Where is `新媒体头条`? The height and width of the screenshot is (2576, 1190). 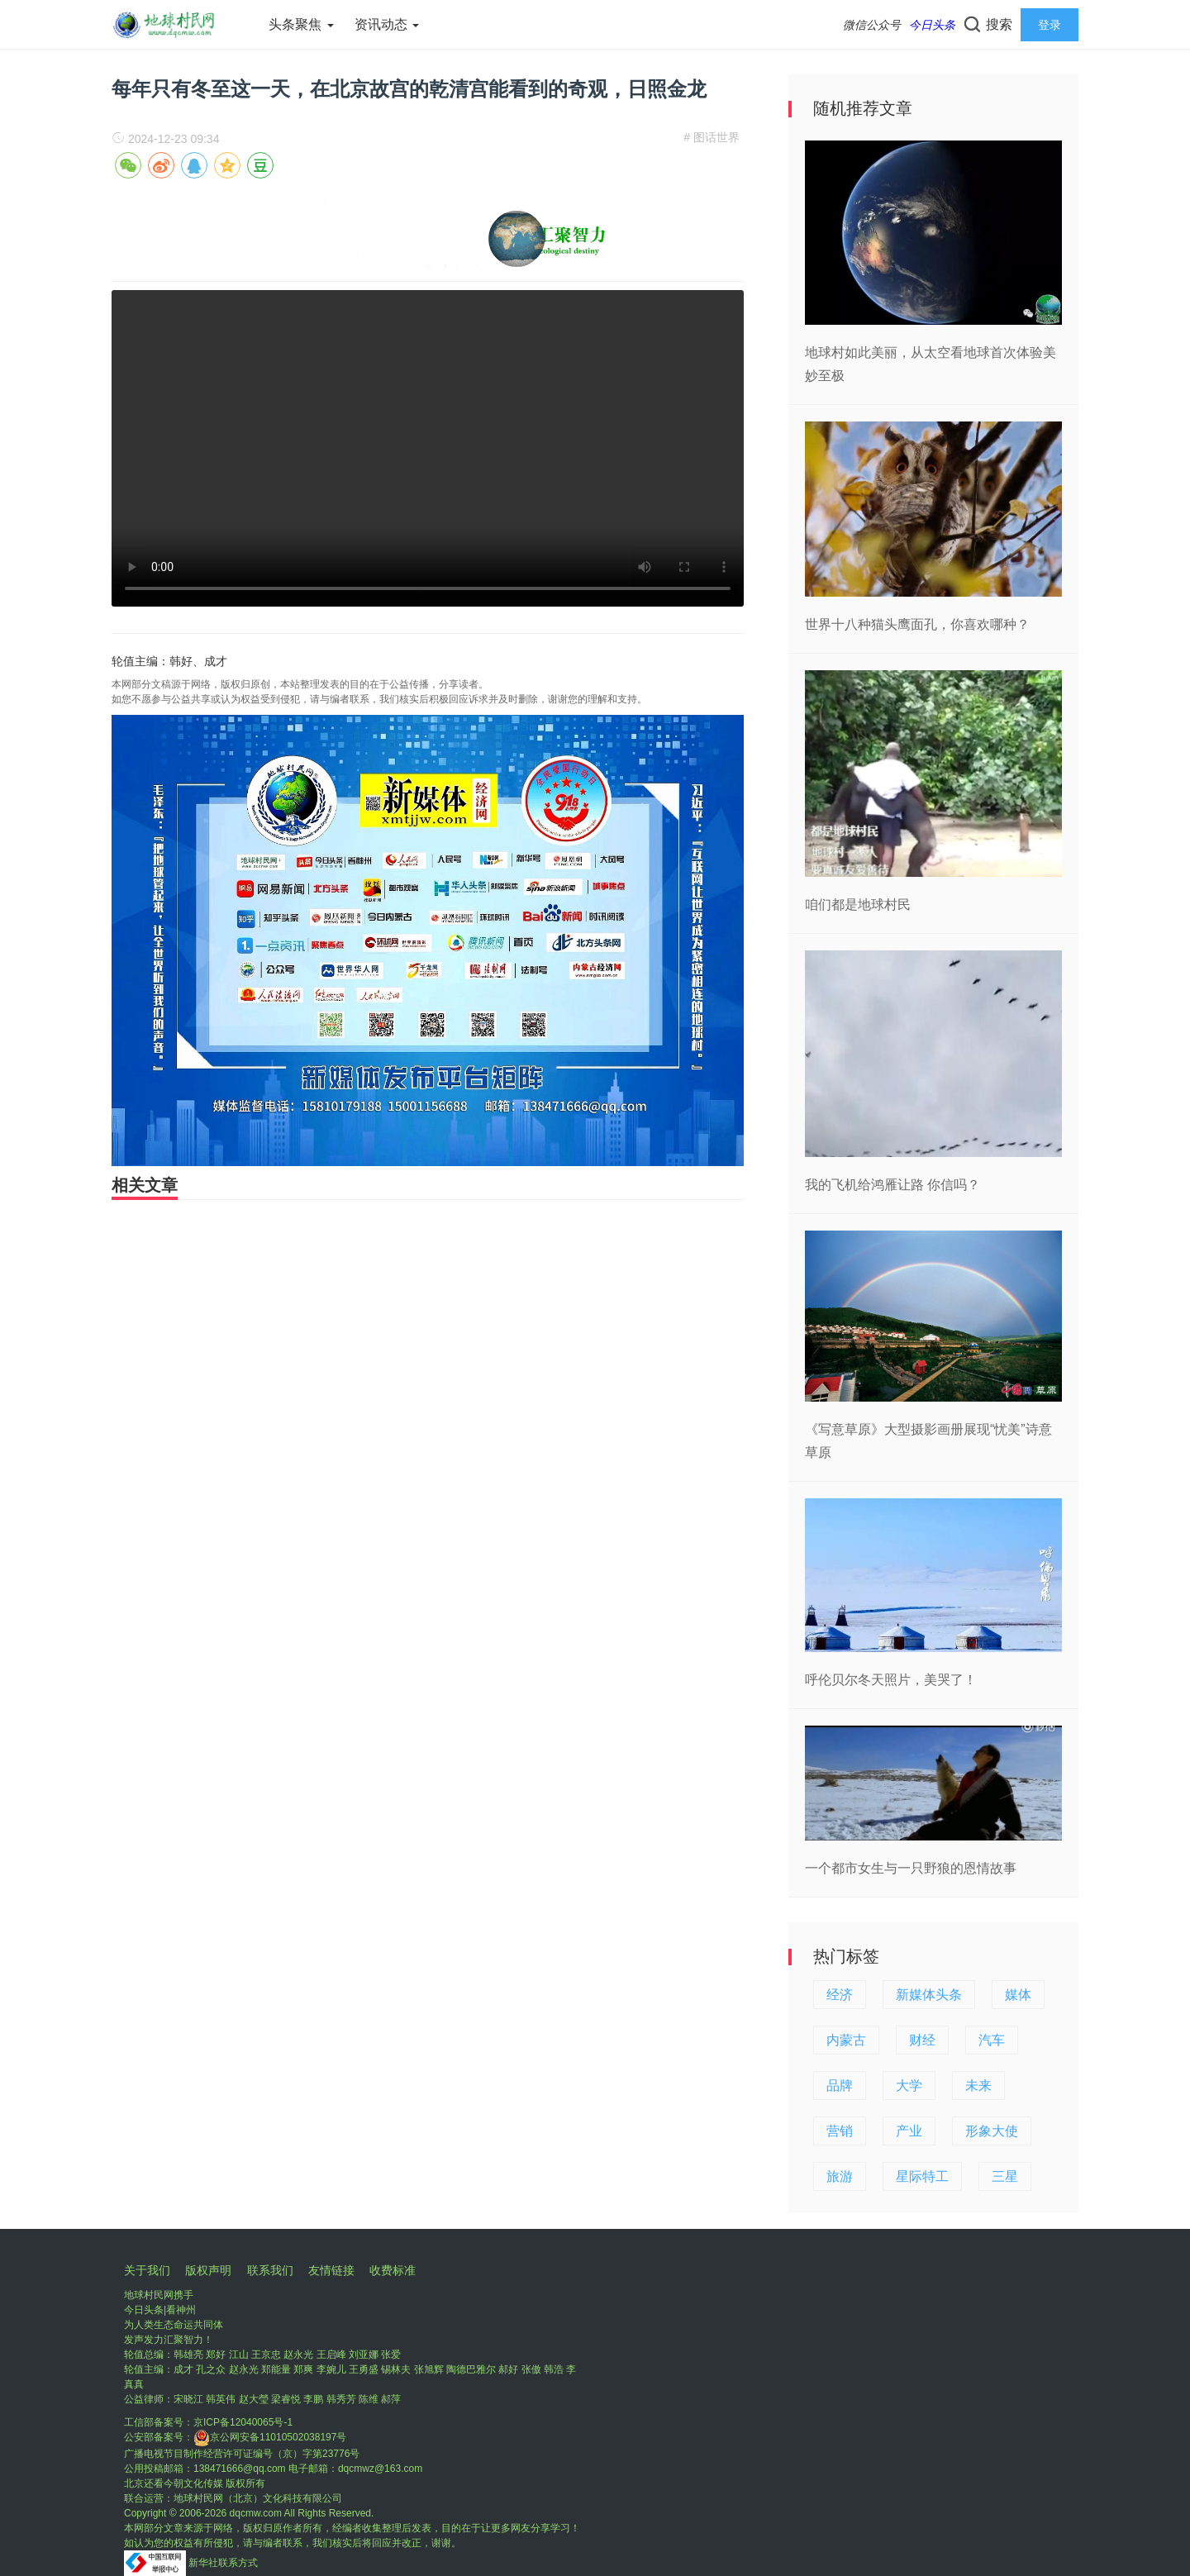
新媒体头条 is located at coordinates (929, 1995).